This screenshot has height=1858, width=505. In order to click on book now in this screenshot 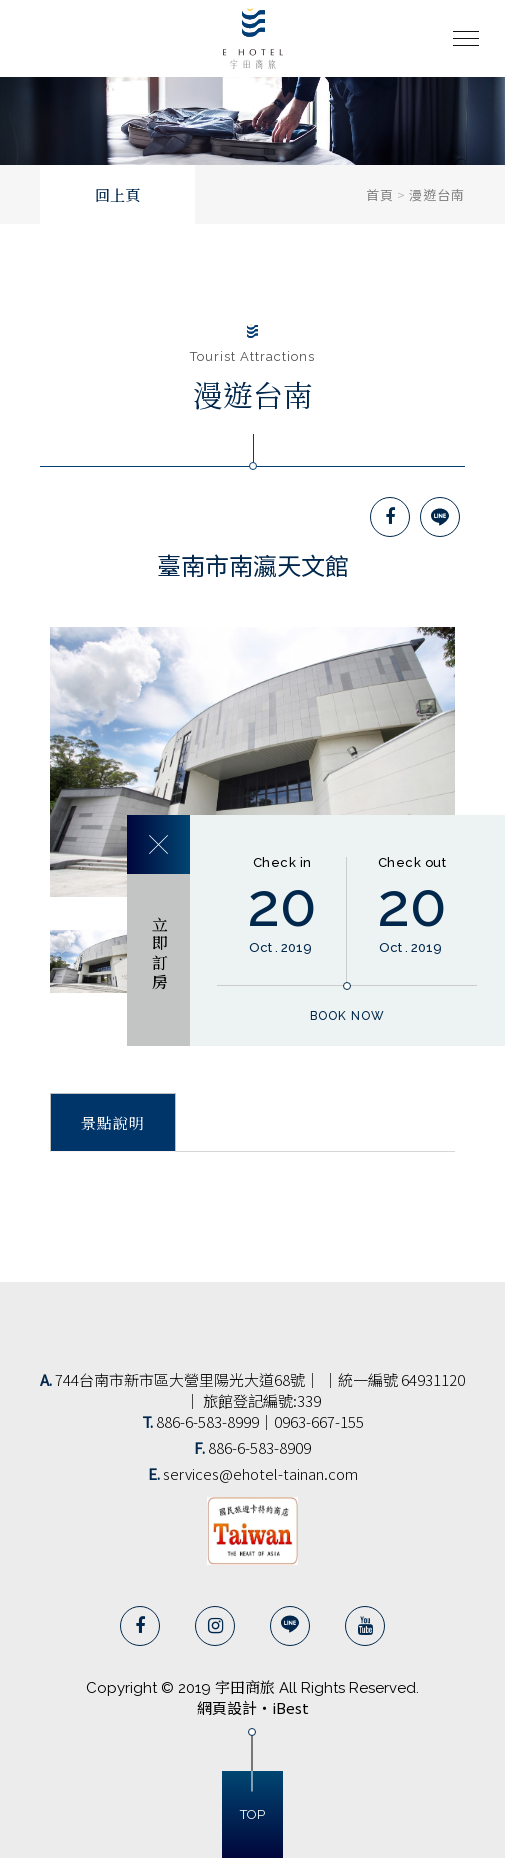, I will do `click(347, 1016)`.